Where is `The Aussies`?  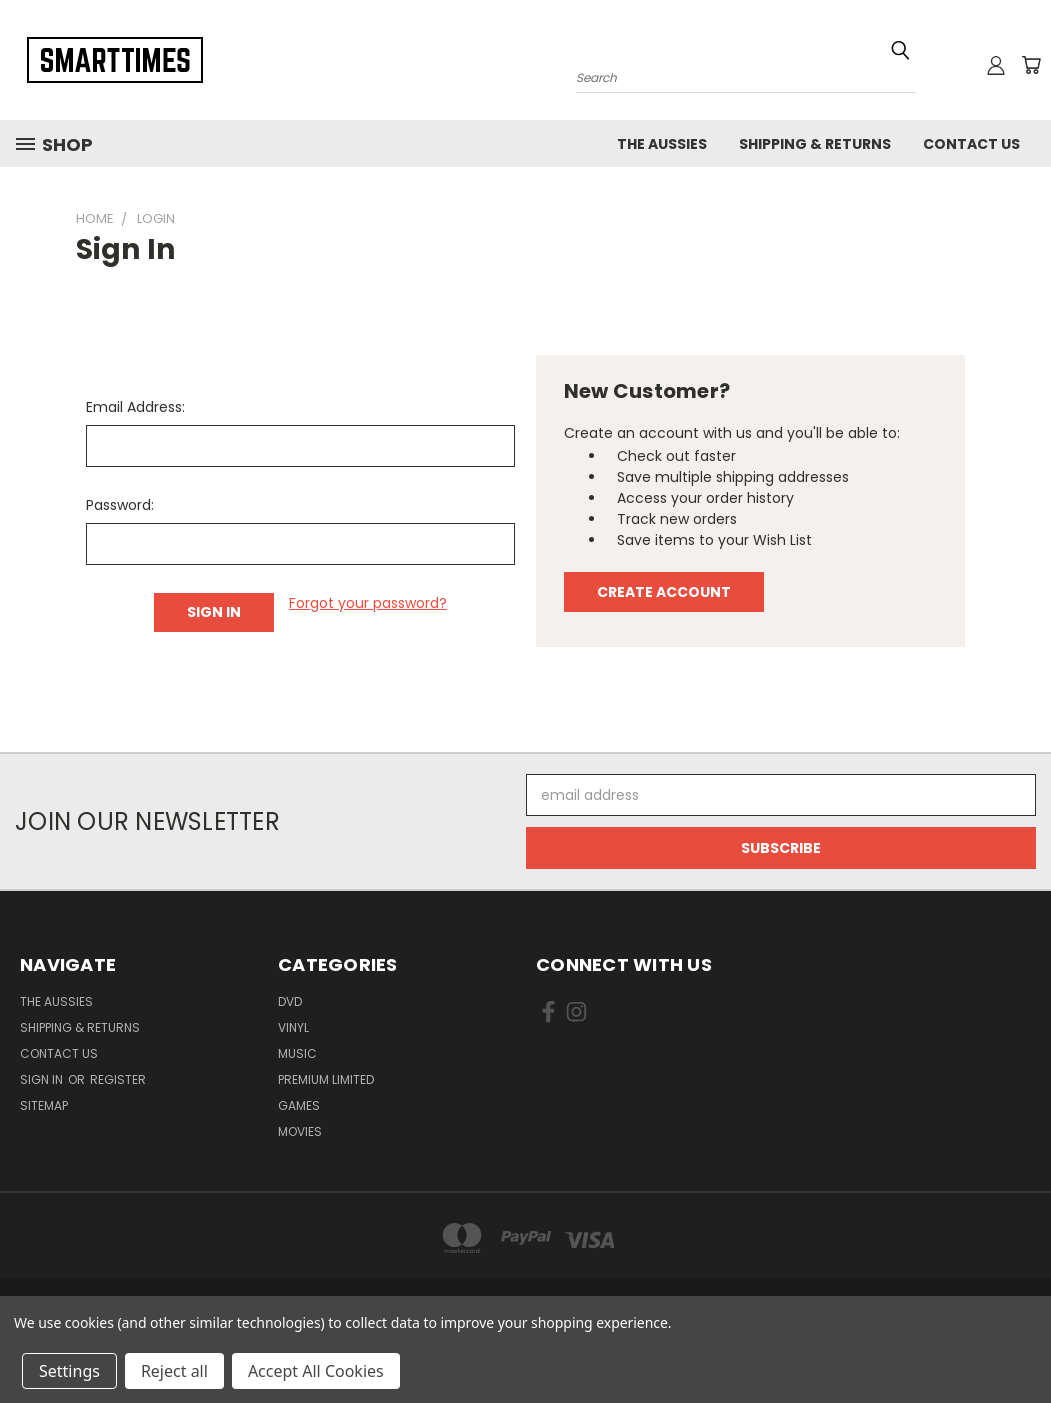 The Aussies is located at coordinates (662, 144).